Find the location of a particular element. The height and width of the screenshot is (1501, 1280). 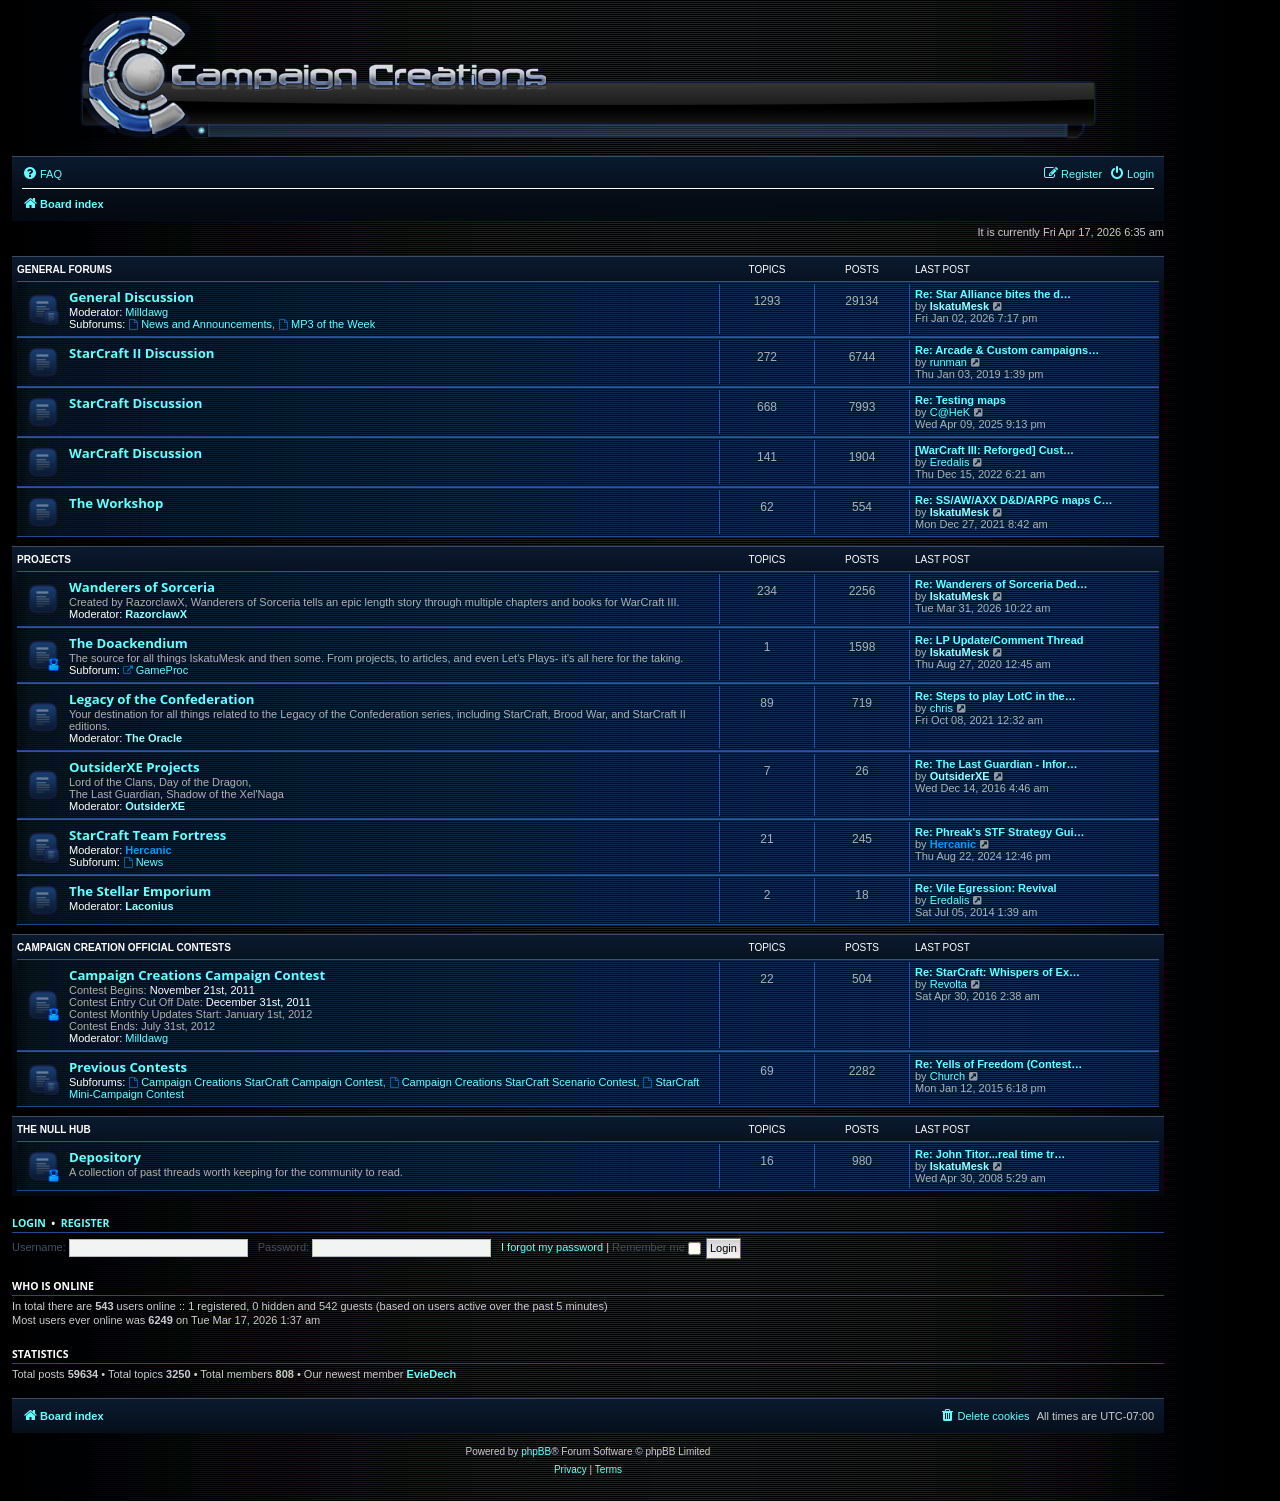

Register is located at coordinates (85, 1223).